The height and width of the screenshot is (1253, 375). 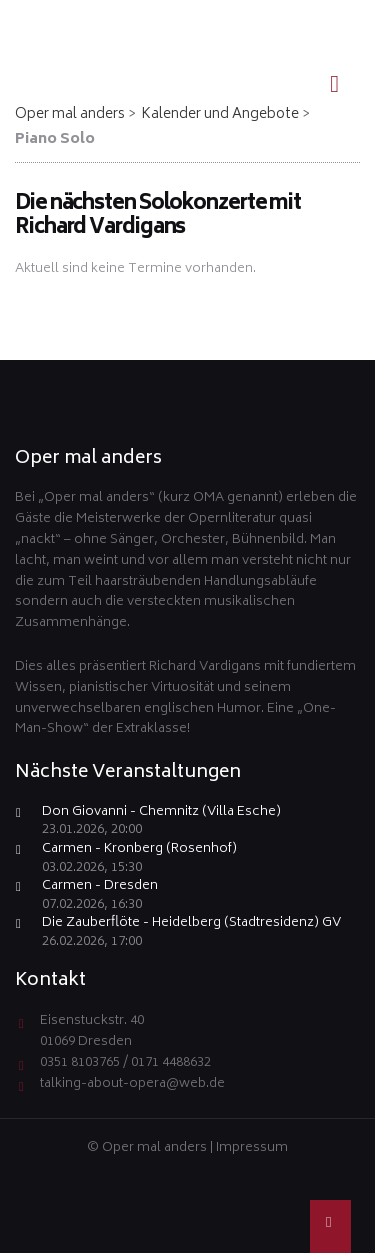 I want to click on Carmen - Dresden, so click(x=100, y=887).